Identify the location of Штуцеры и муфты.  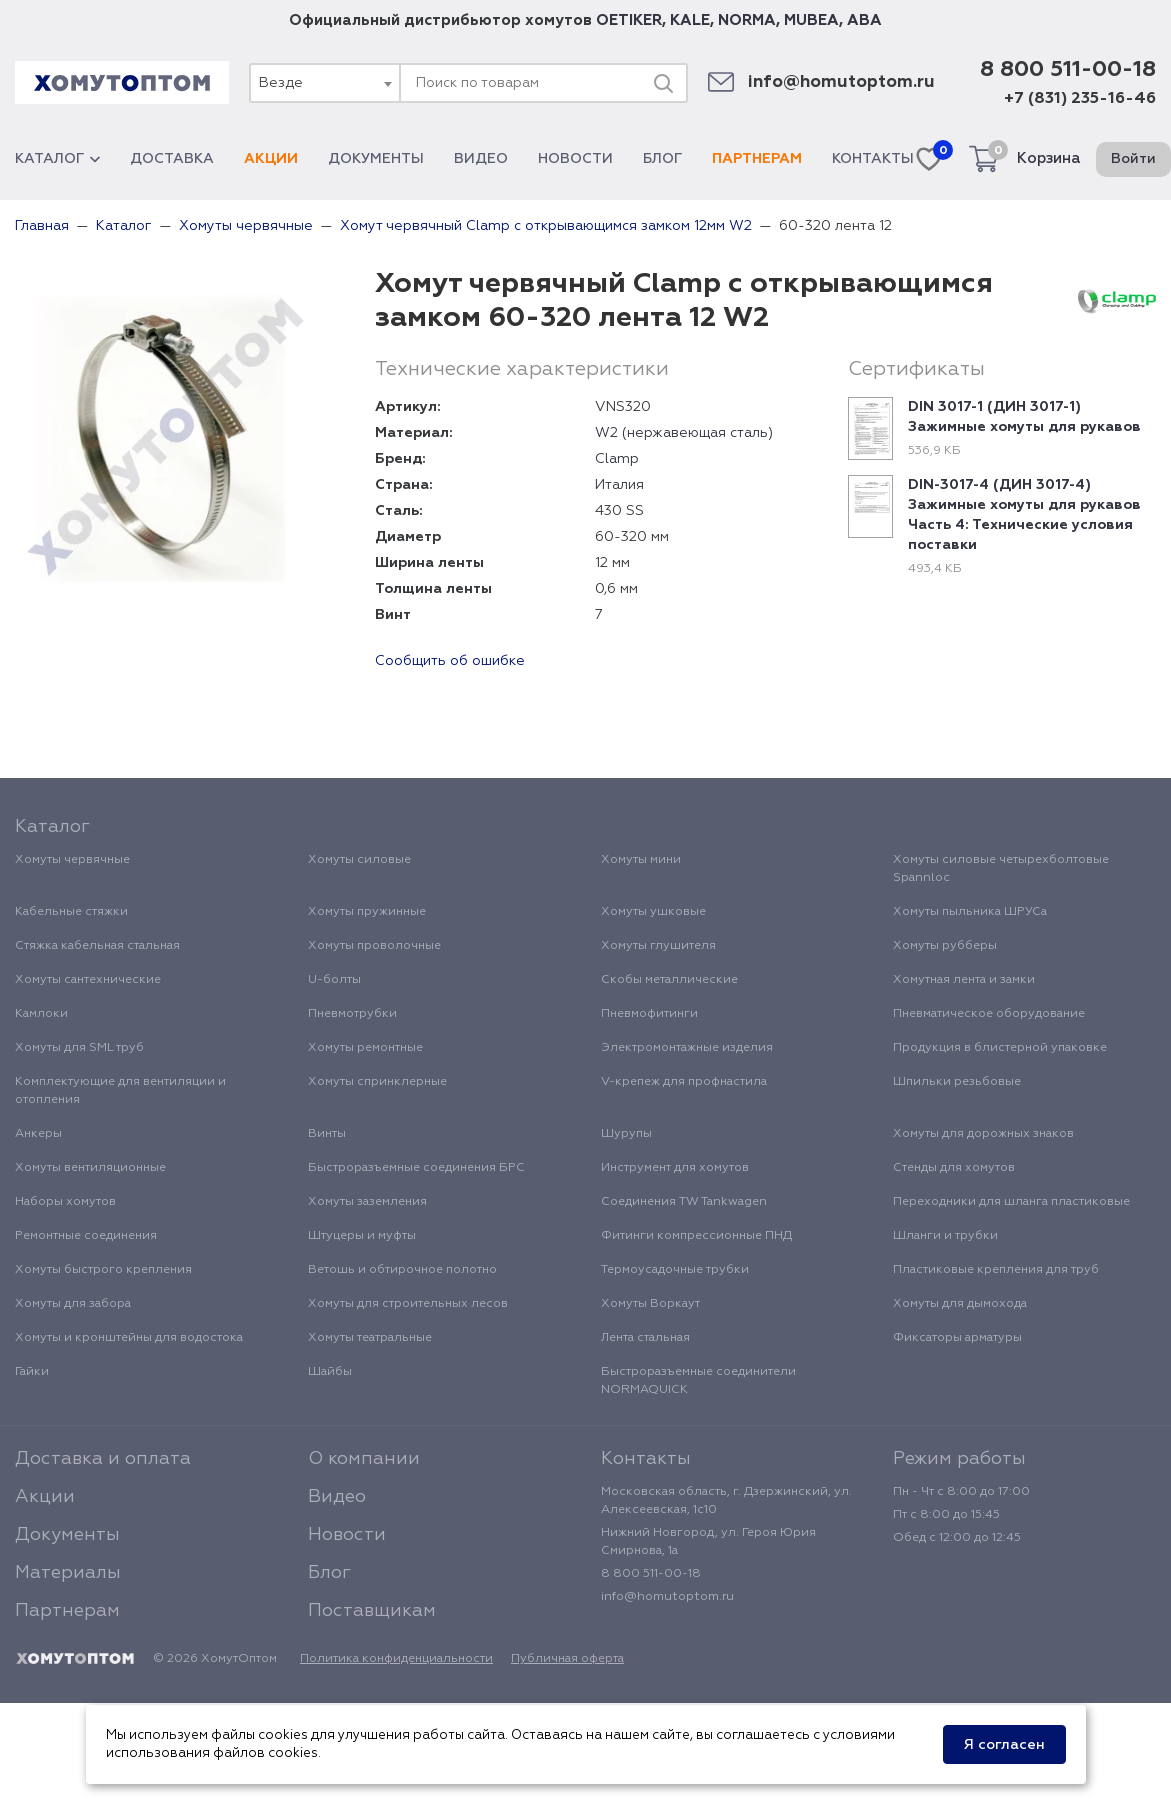
(362, 1236).